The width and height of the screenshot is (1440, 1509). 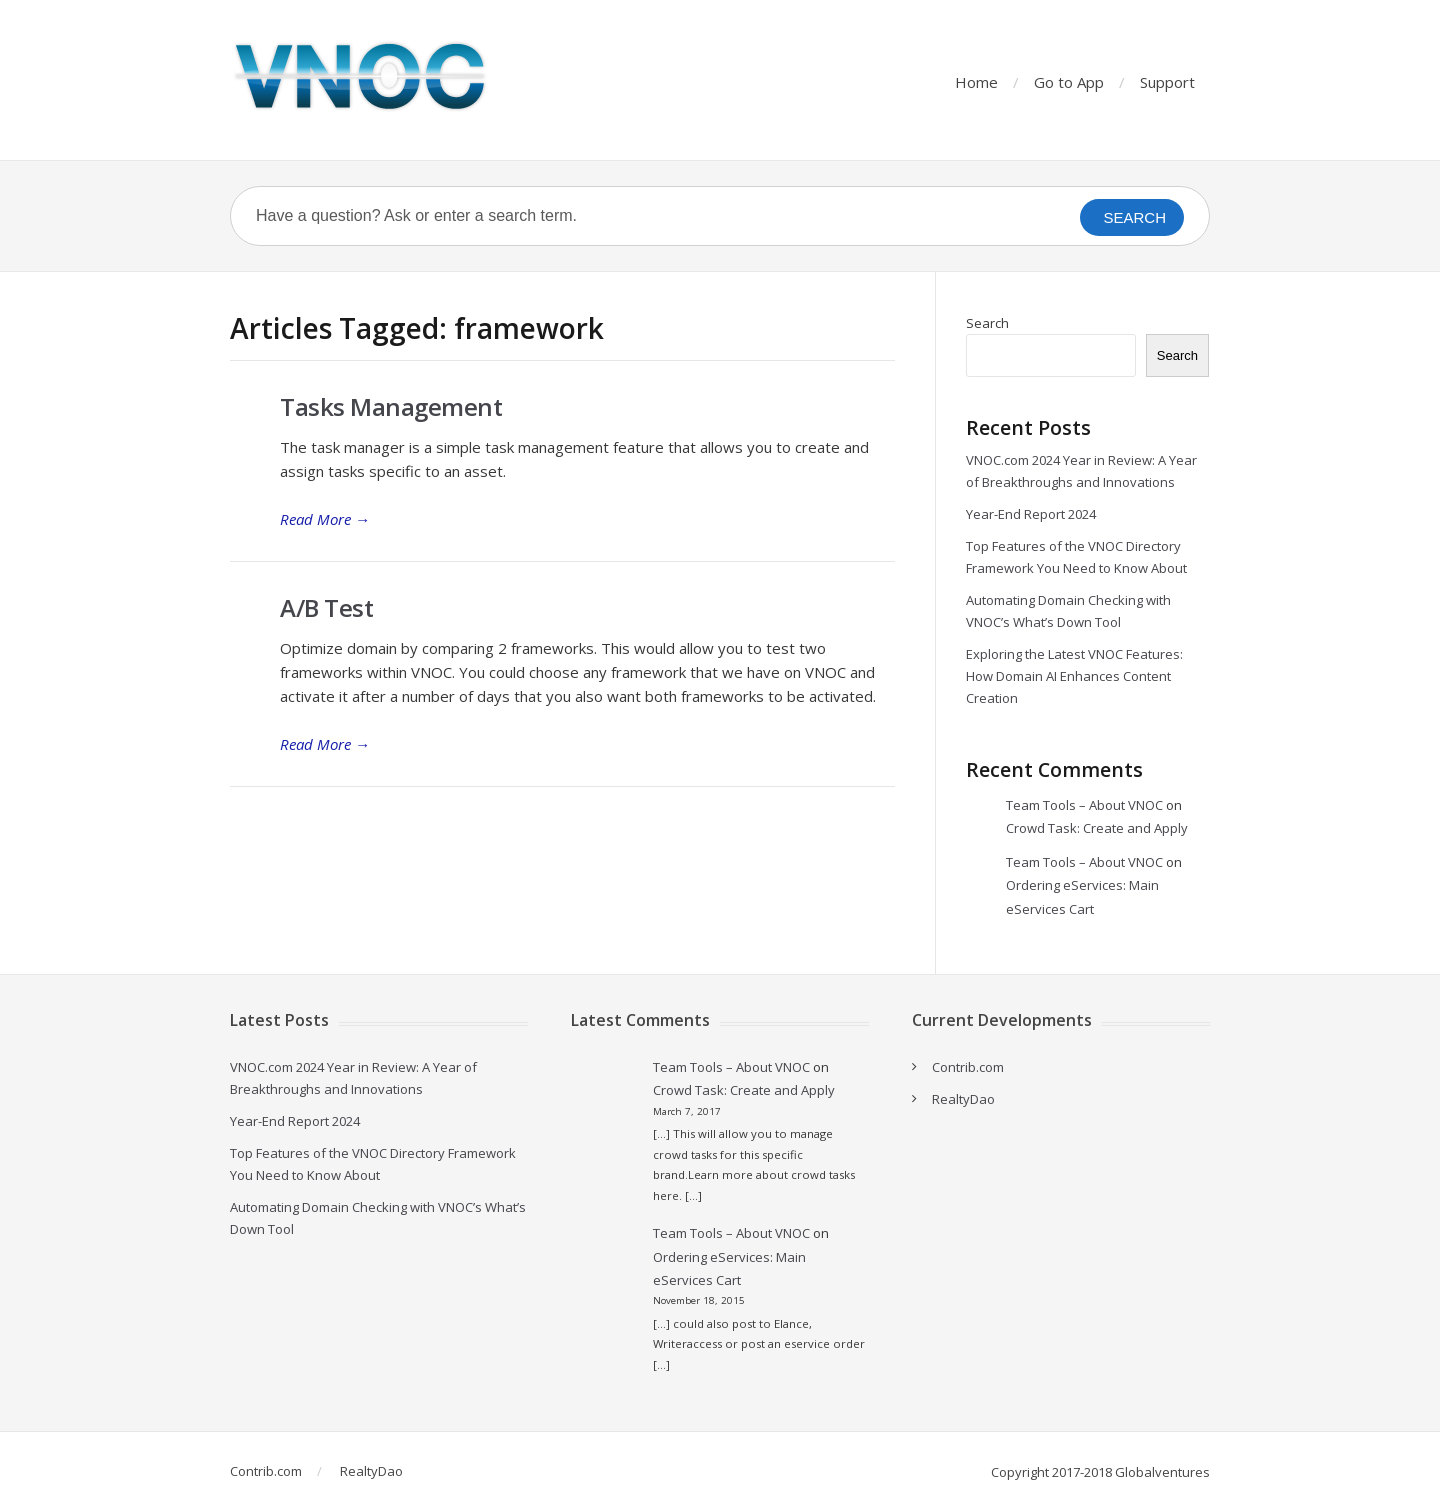 What do you see at coordinates (325, 519) in the screenshot?
I see `Read More` at bounding box center [325, 519].